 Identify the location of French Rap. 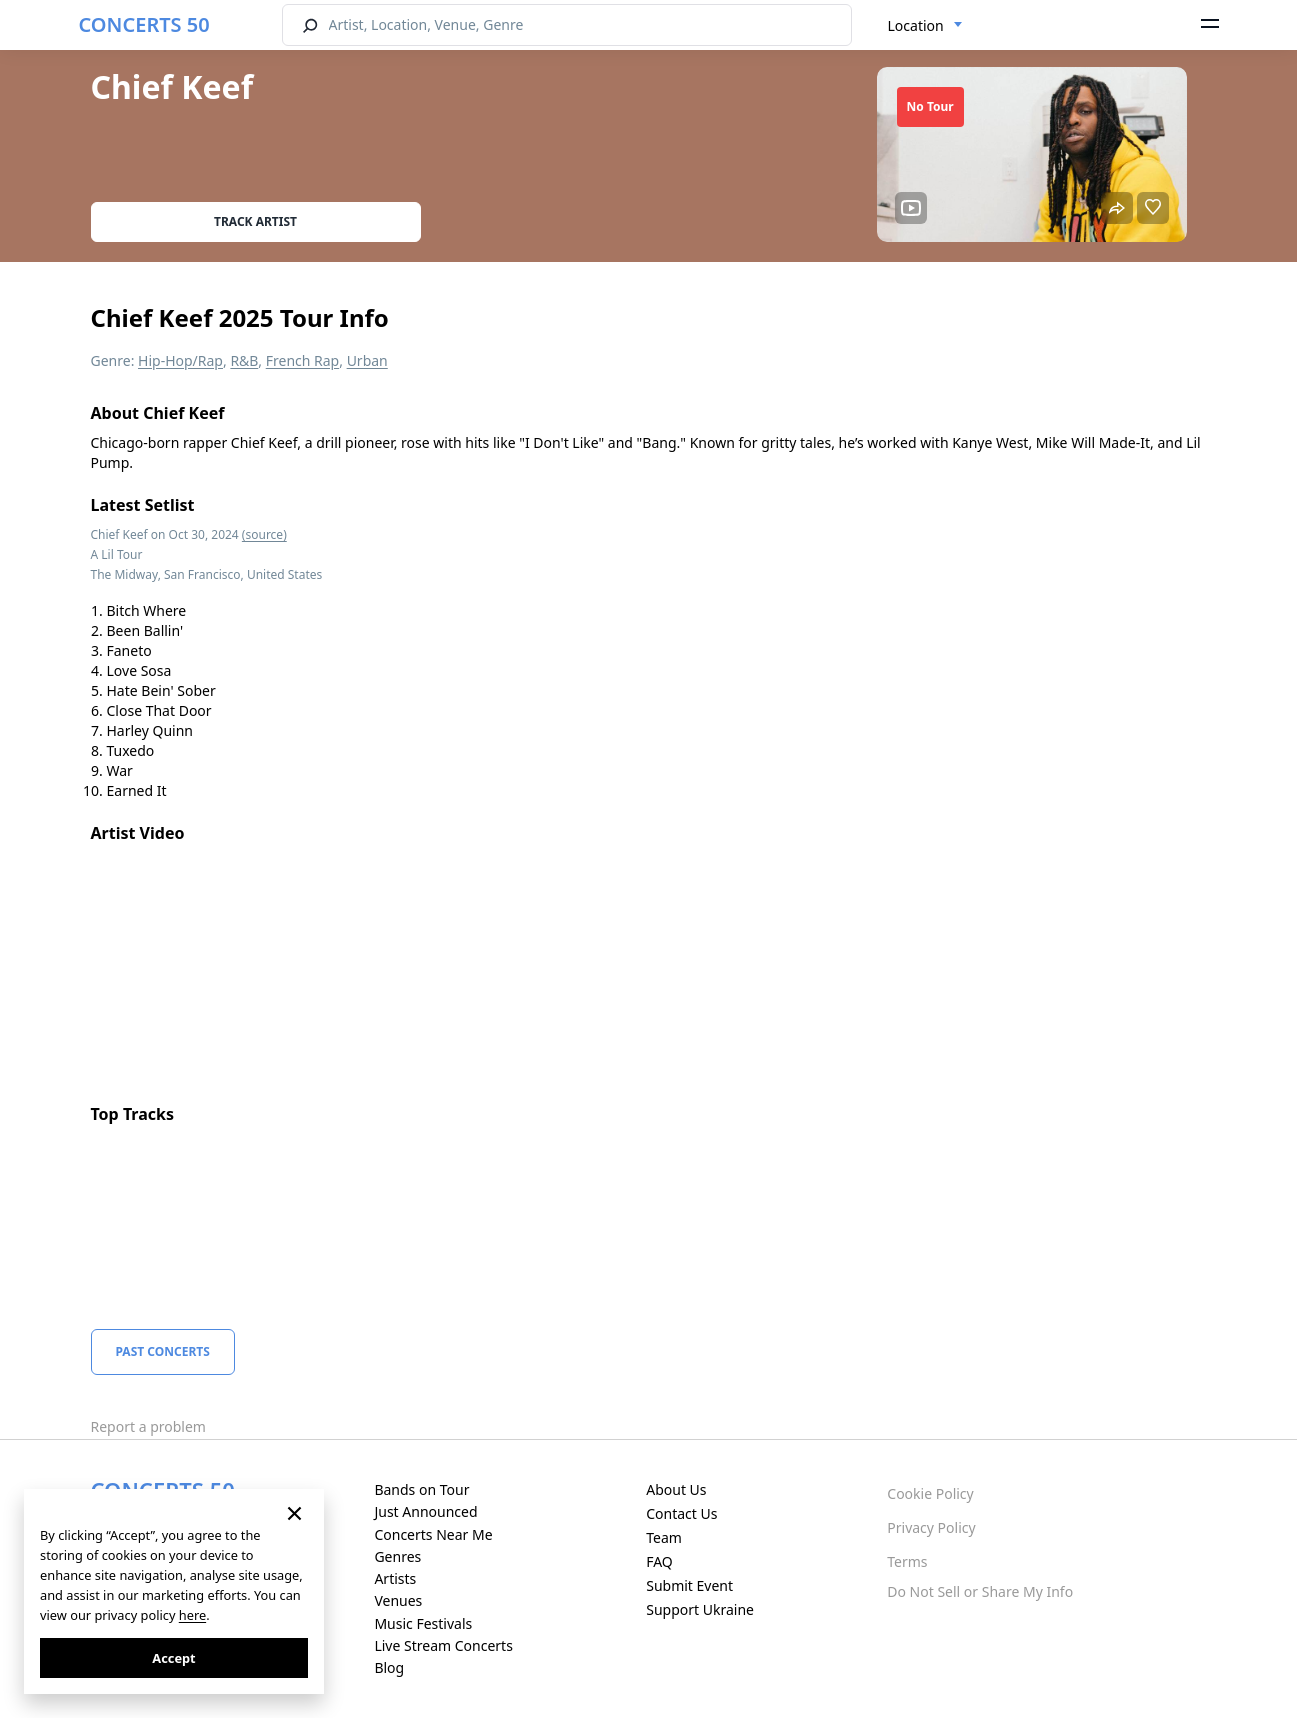
(303, 360).